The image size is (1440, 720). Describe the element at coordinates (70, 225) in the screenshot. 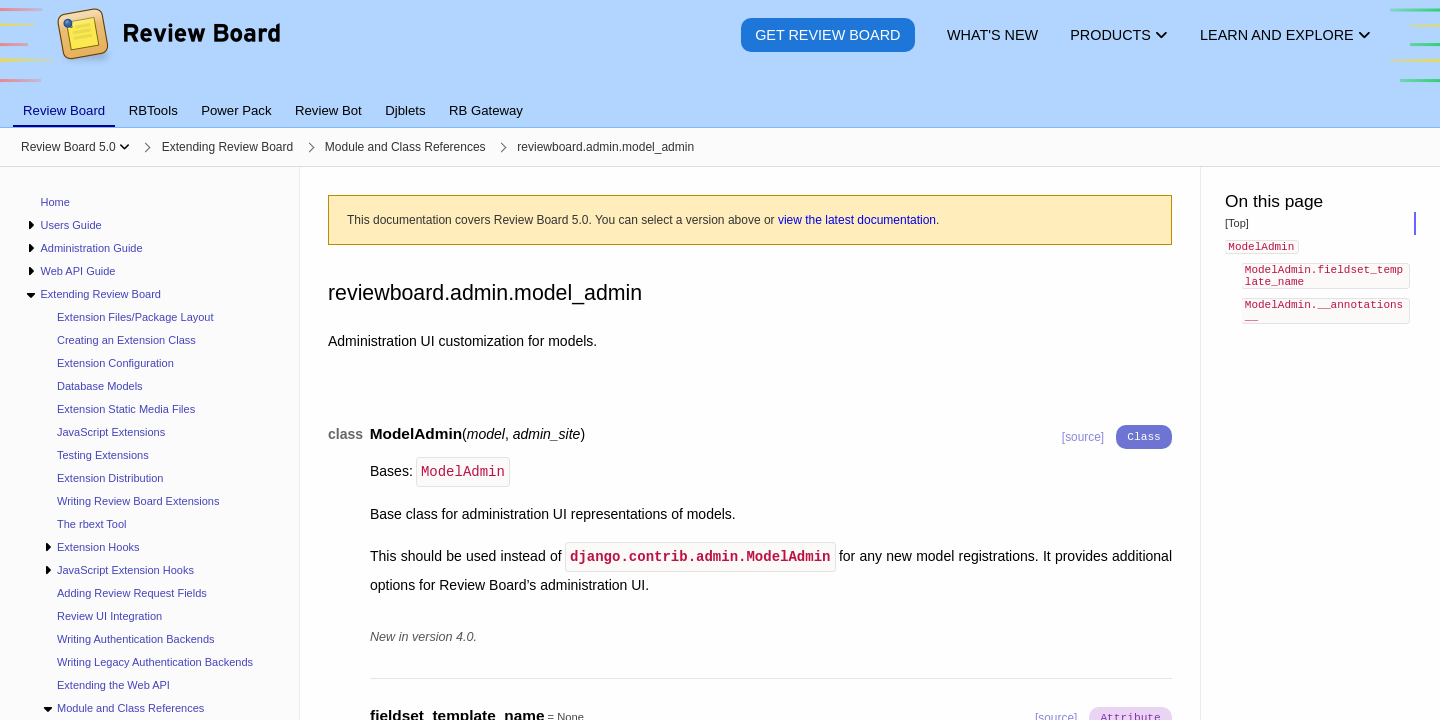

I see `Users Guide` at that location.